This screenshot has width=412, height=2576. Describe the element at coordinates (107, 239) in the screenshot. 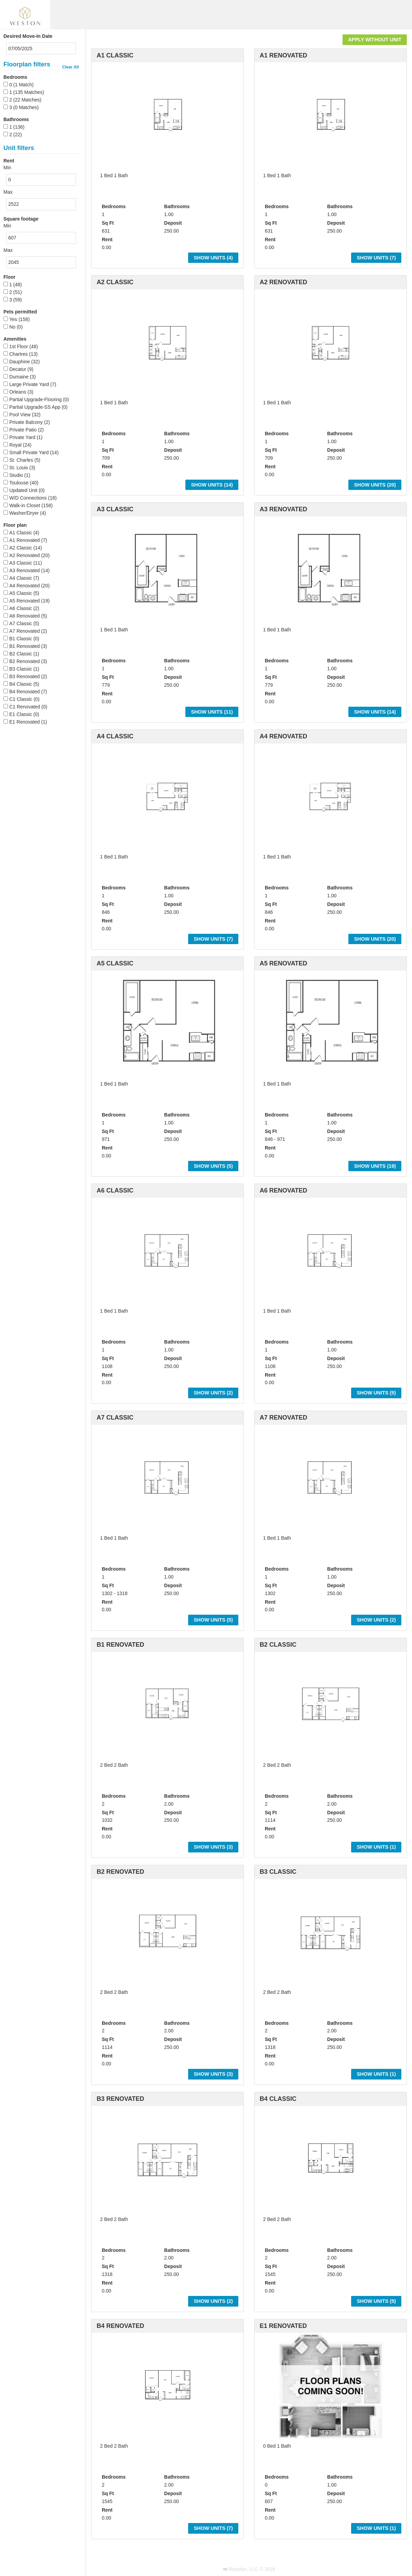

I see `Rent` at that location.